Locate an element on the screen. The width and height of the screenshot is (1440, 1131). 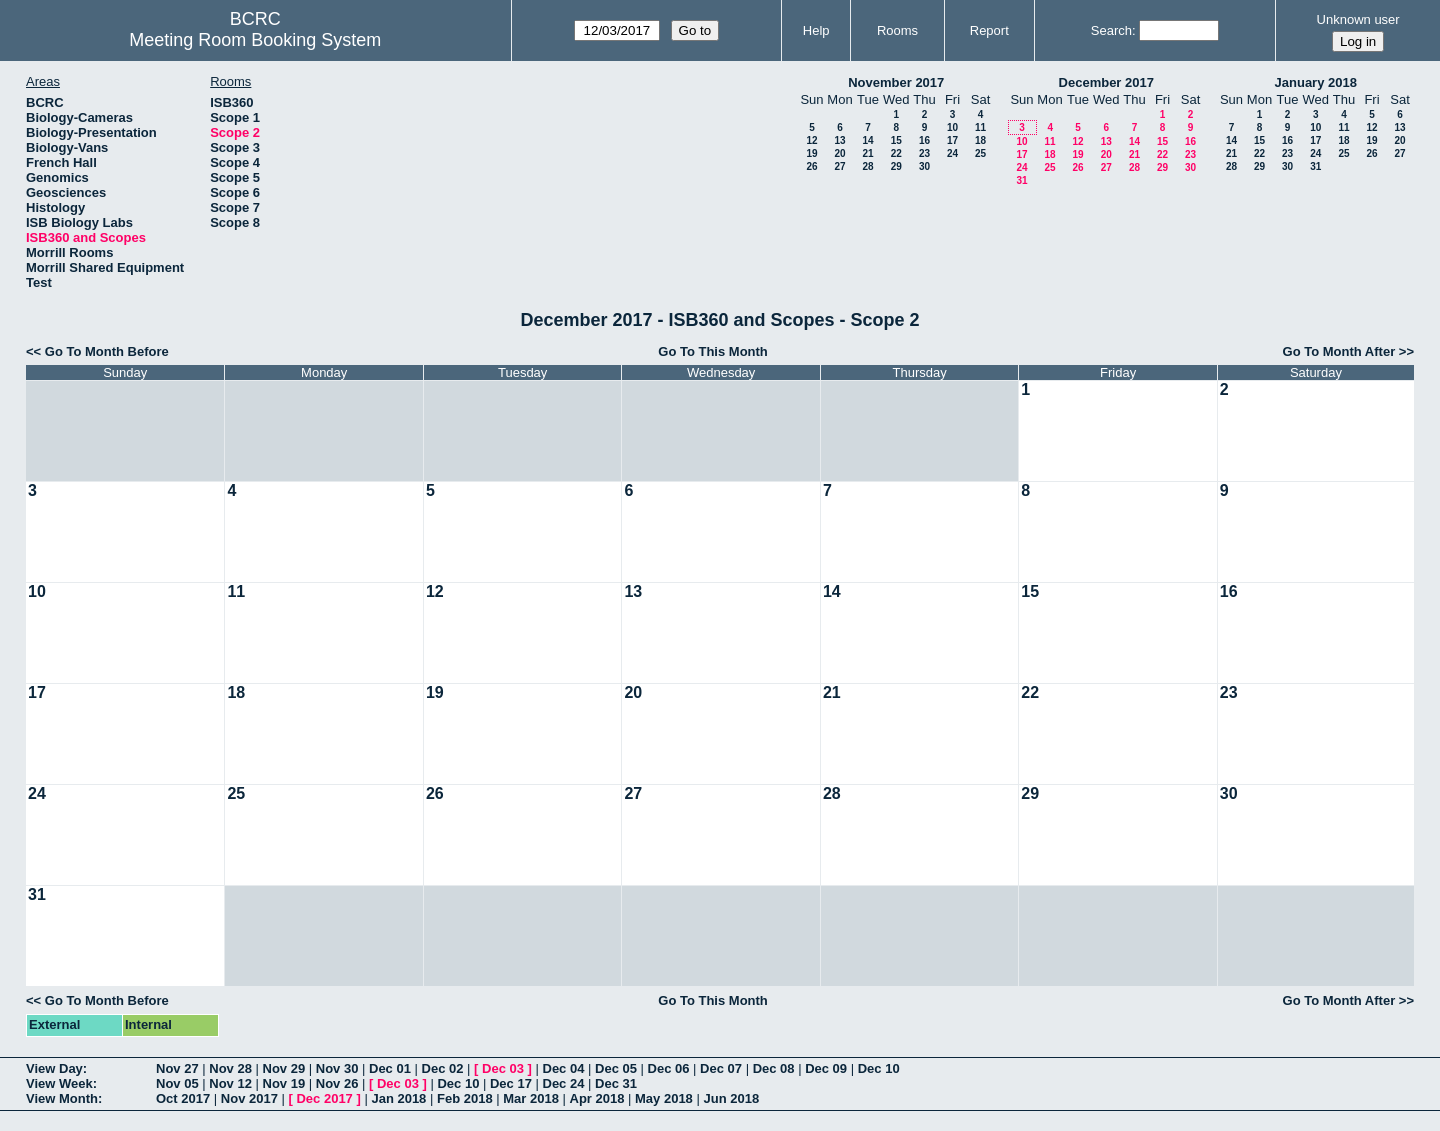
Dec 01 is located at coordinates (390, 1068).